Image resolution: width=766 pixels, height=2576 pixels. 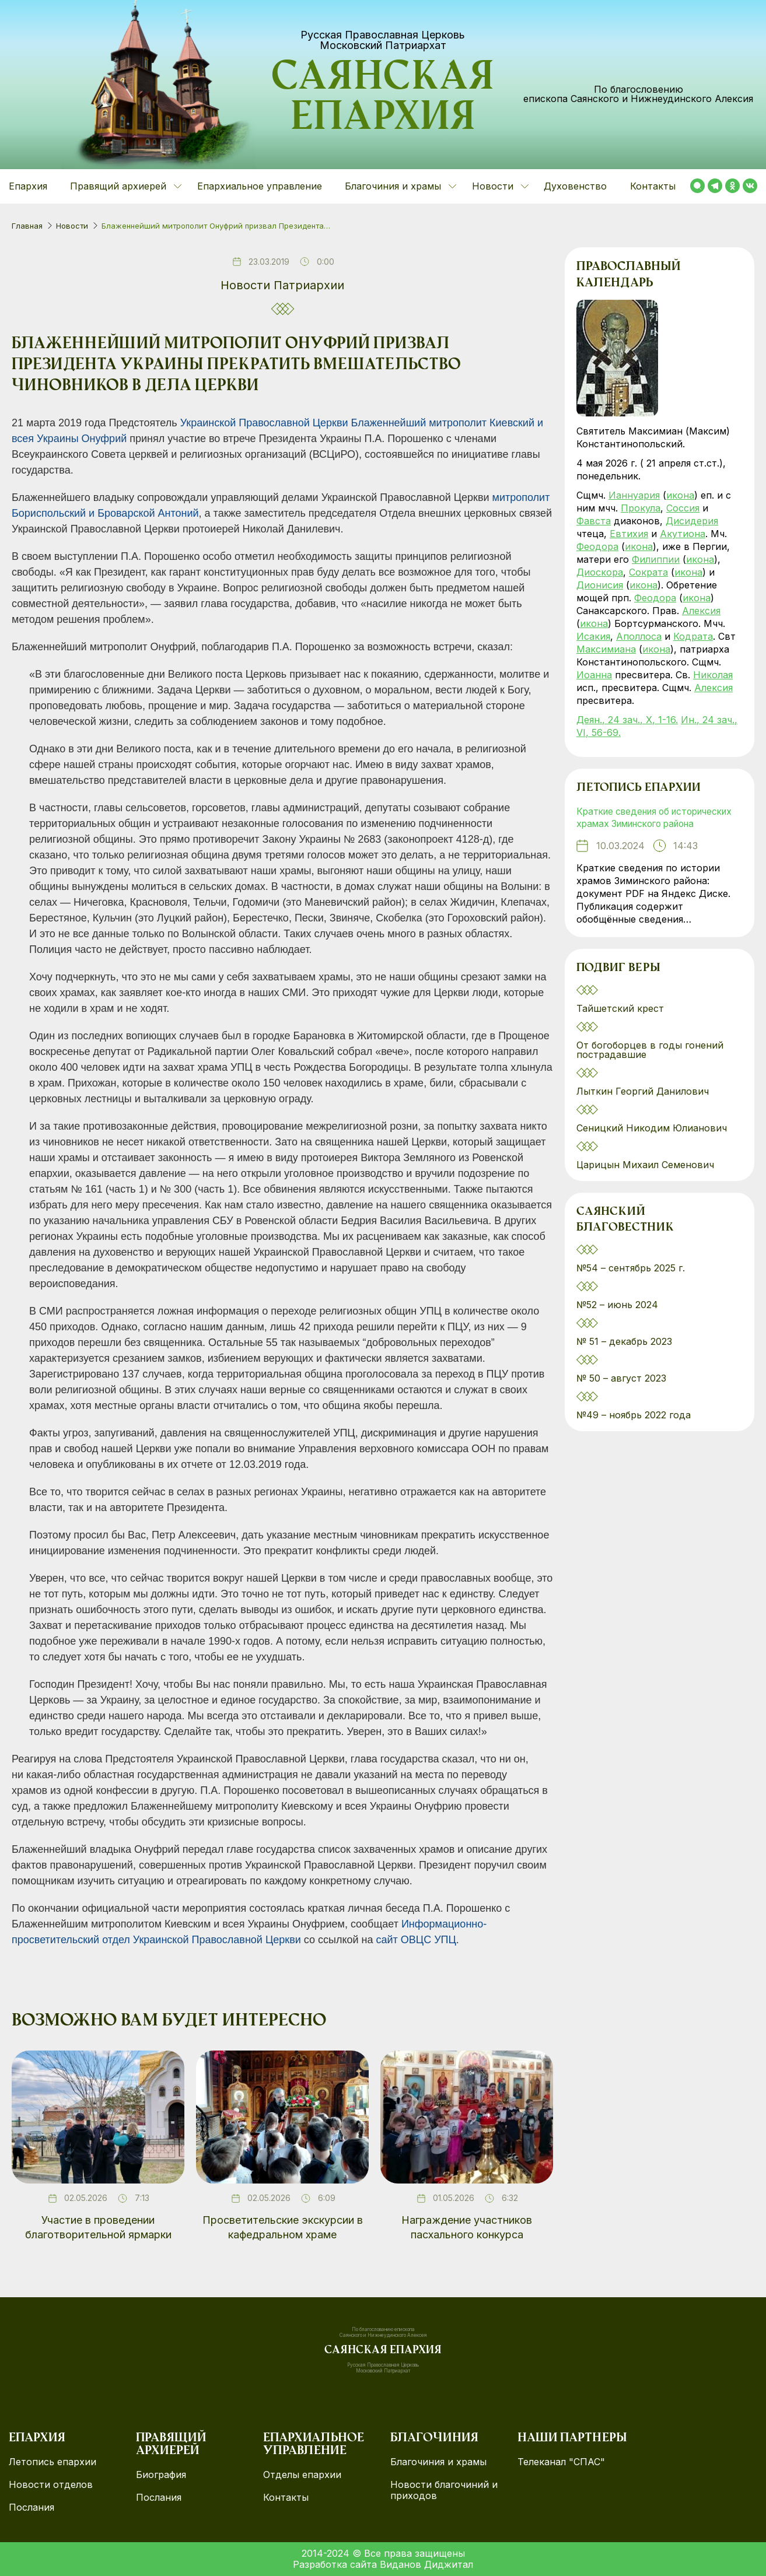 What do you see at coordinates (648, 572) in the screenshot?
I see `Сократа` at bounding box center [648, 572].